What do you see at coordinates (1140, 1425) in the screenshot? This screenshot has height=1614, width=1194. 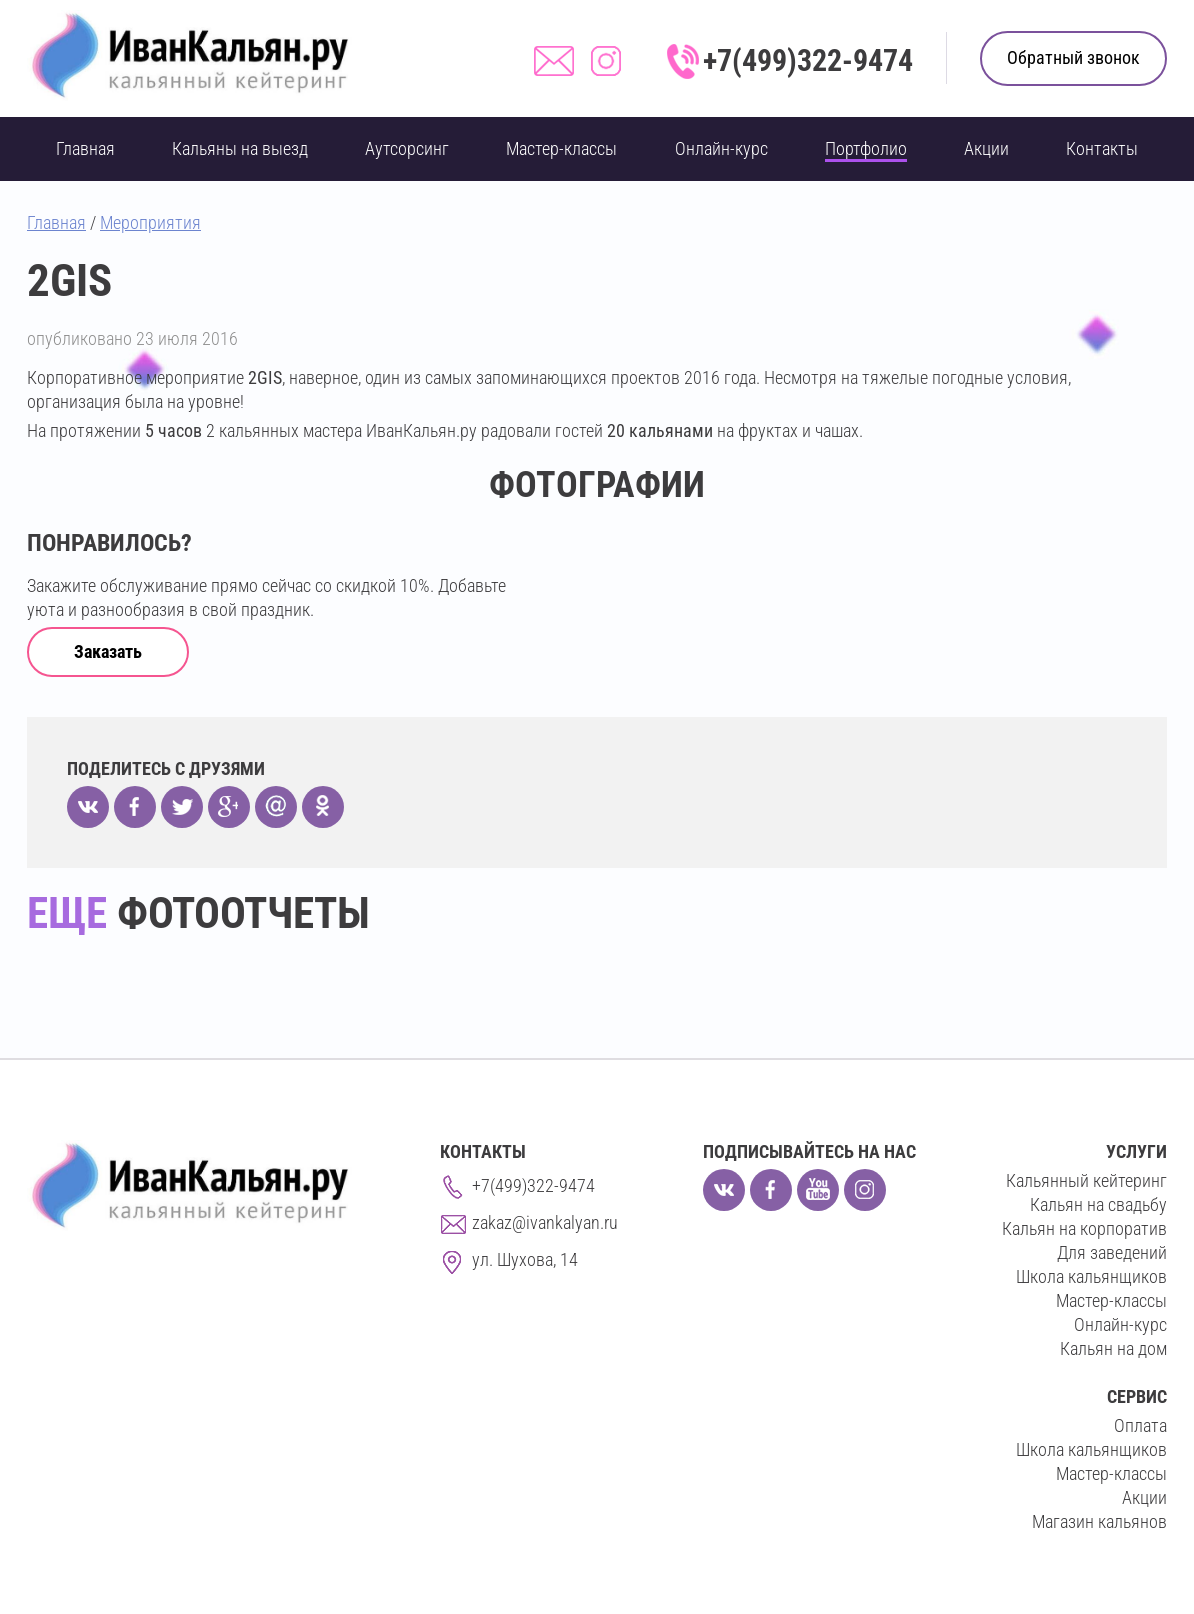 I see `Оплата` at bounding box center [1140, 1425].